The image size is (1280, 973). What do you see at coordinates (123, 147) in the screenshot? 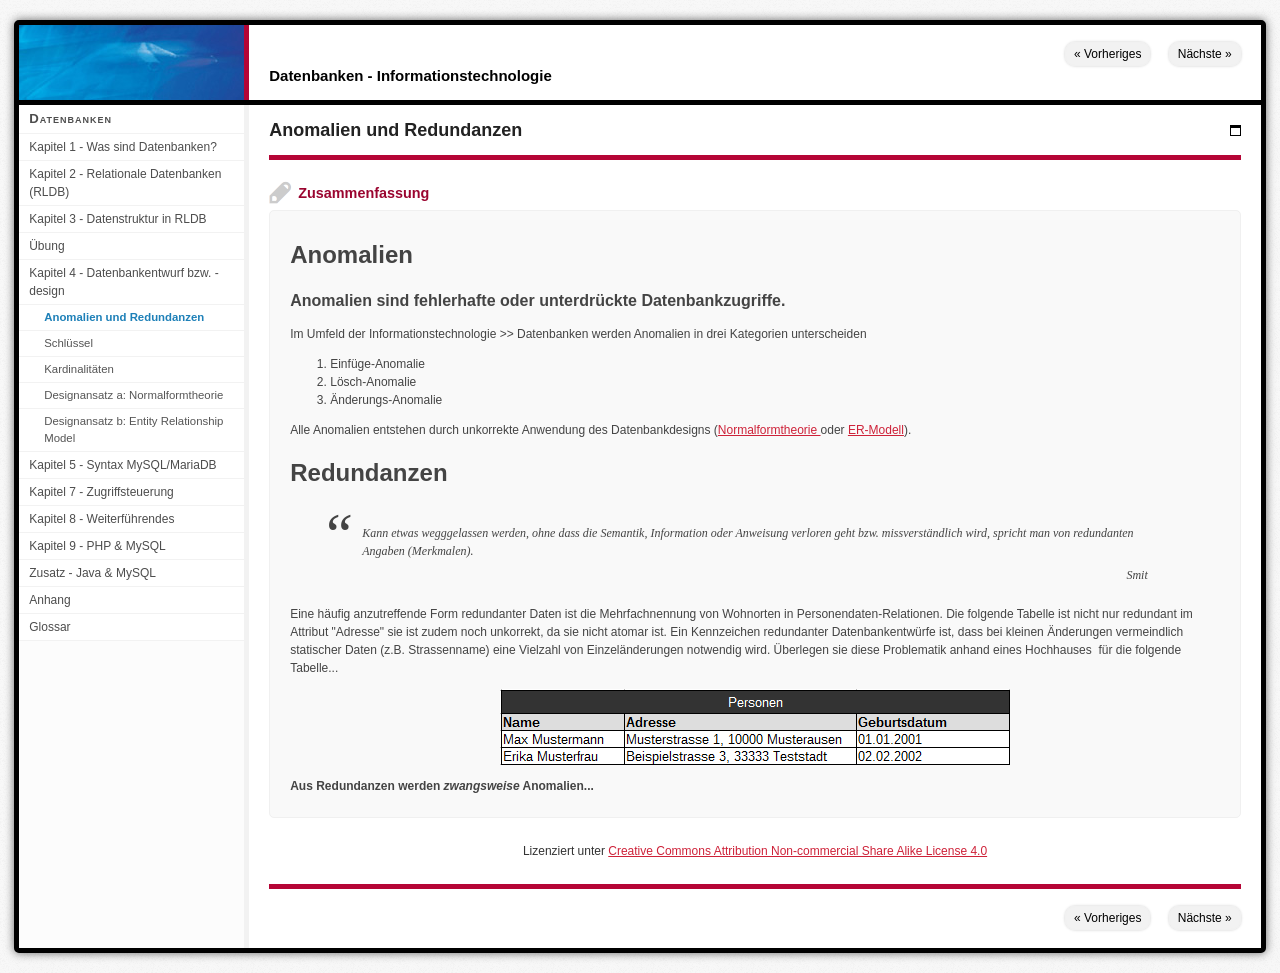
I see `Kapitel 1 - Was sind Datenbanken?` at bounding box center [123, 147].